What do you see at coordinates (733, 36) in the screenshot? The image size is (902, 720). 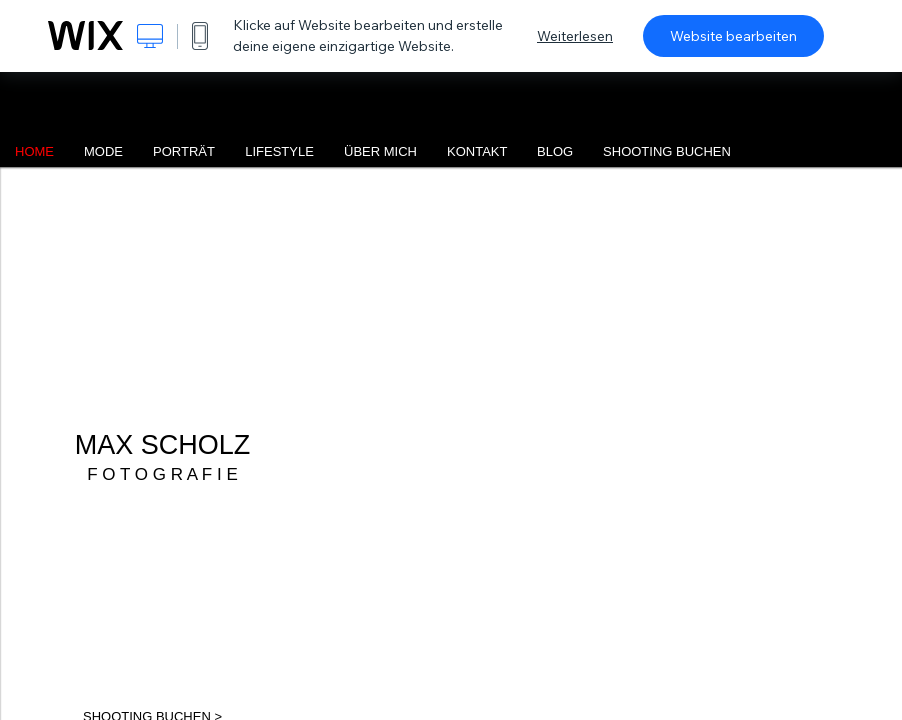 I see `Website bearbeiten` at bounding box center [733, 36].